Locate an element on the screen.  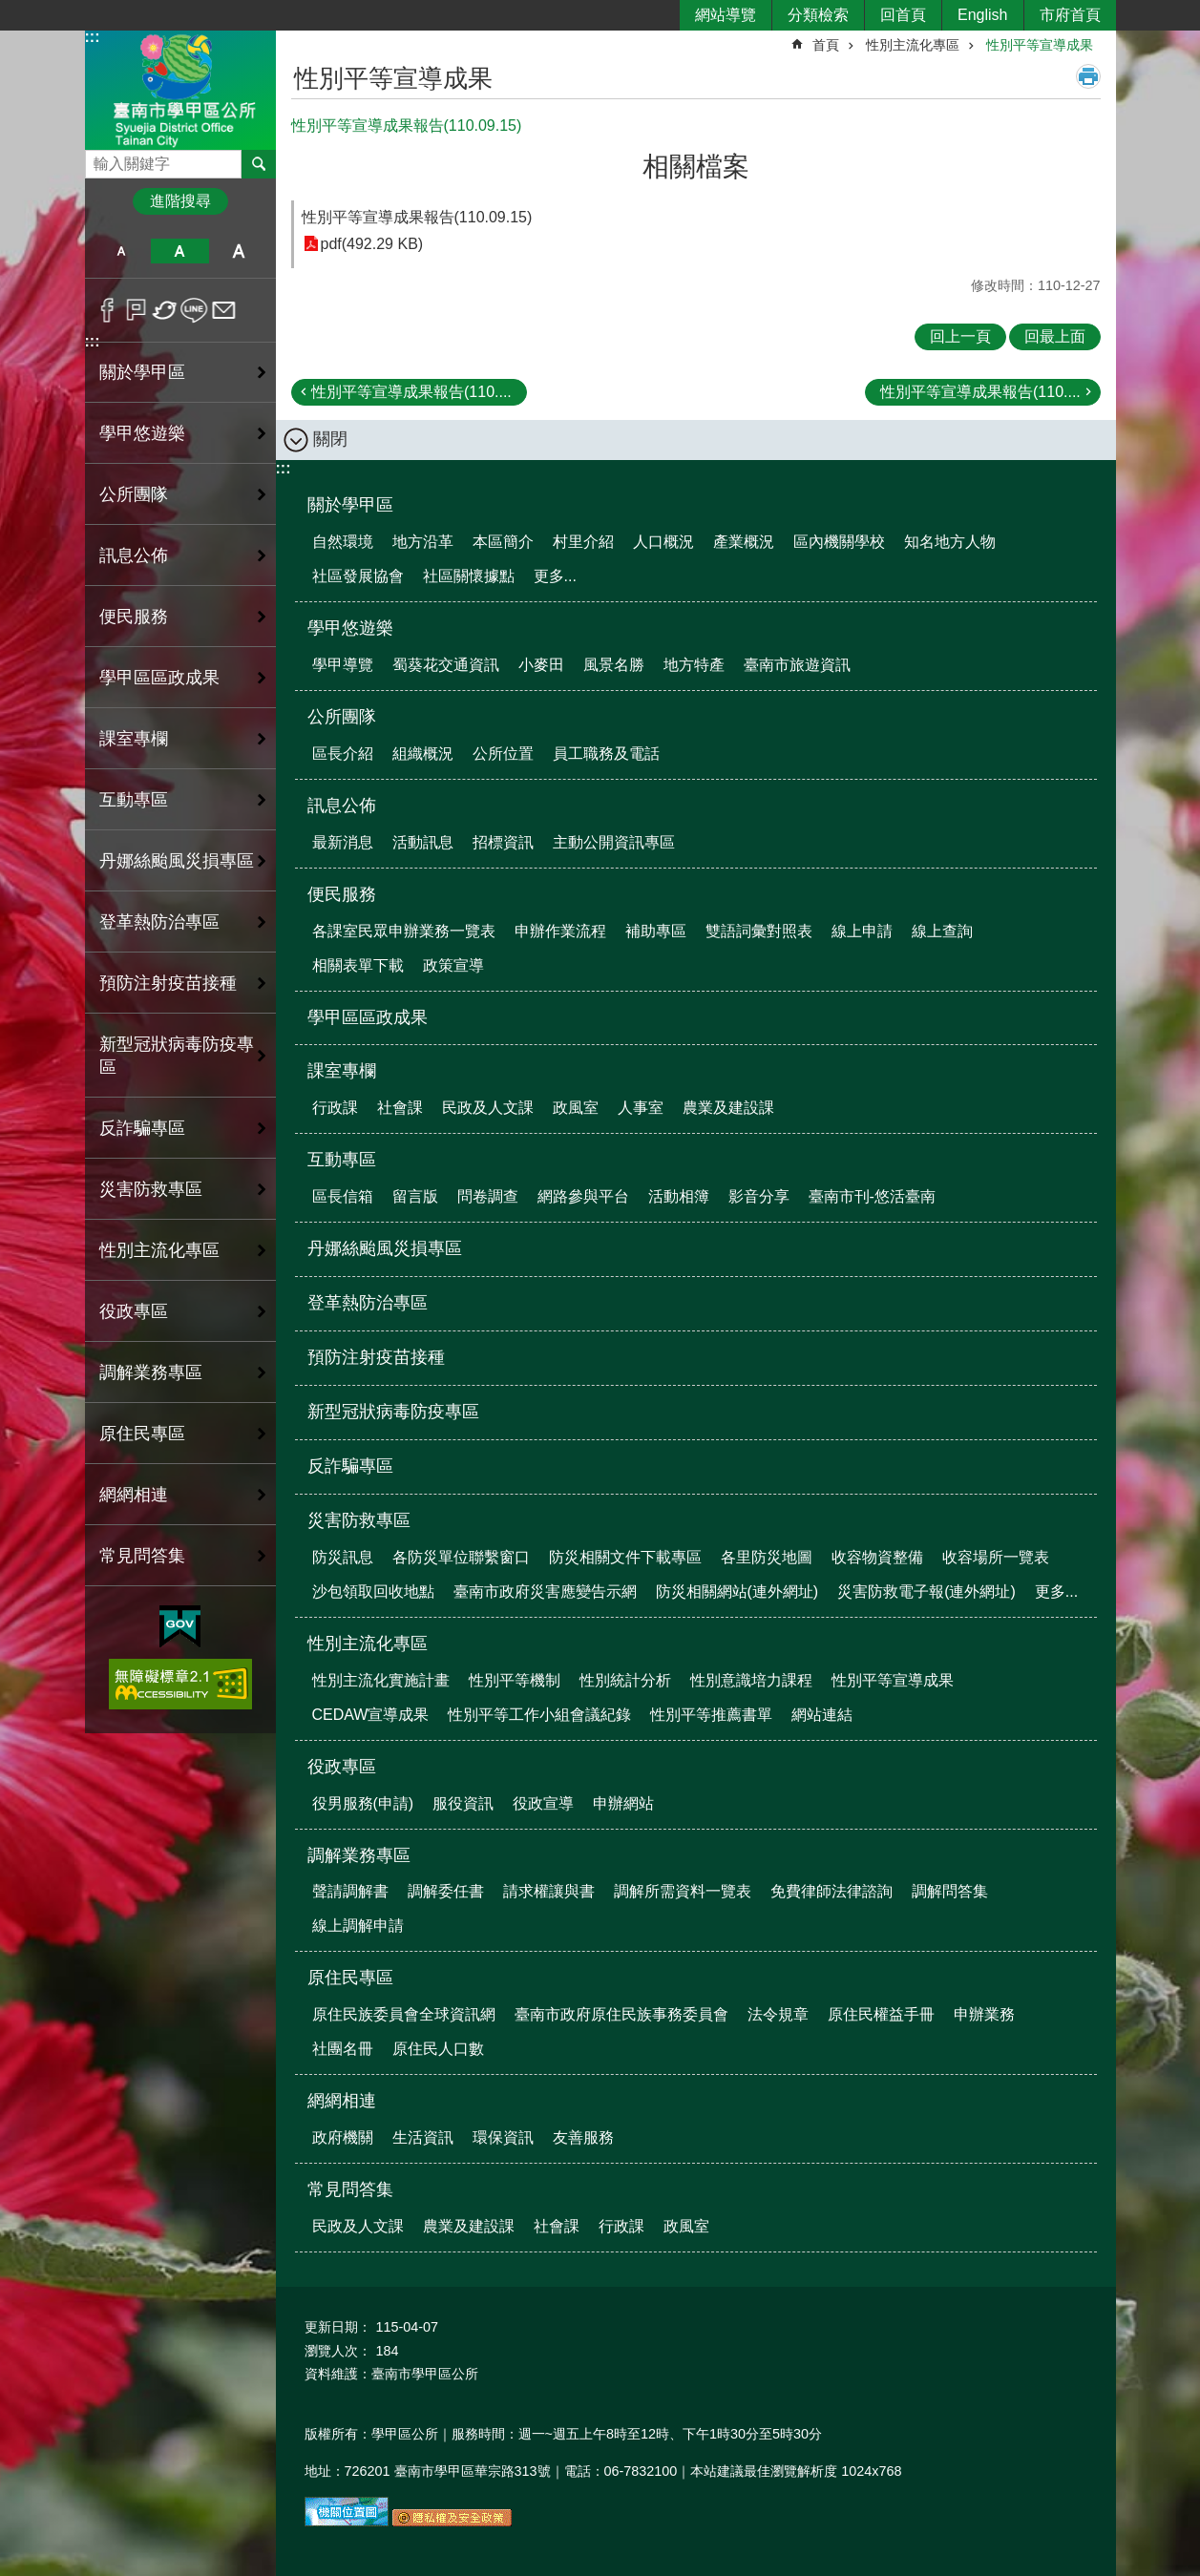
網站導覽 is located at coordinates (725, 15).